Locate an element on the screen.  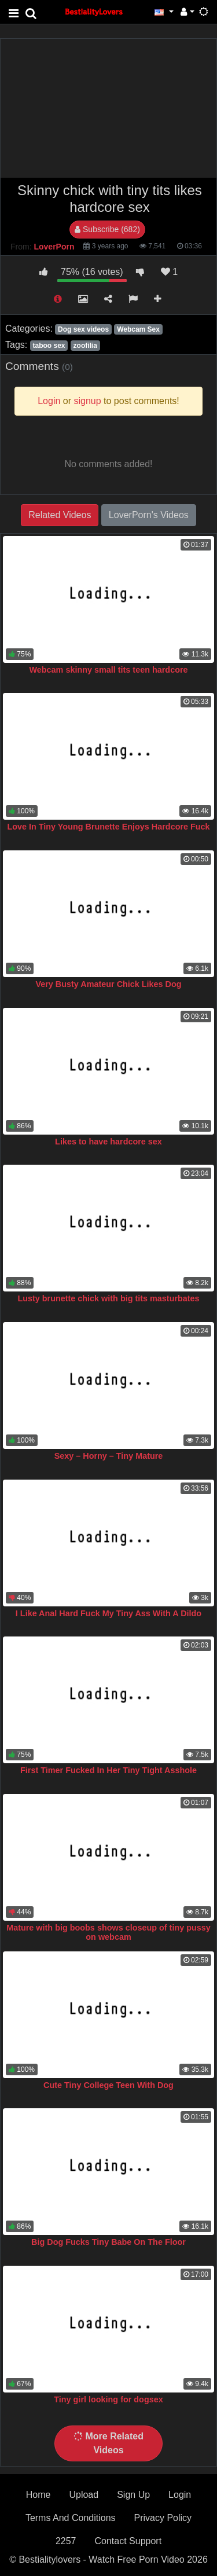
Terms And Conditions is located at coordinates (70, 2518).